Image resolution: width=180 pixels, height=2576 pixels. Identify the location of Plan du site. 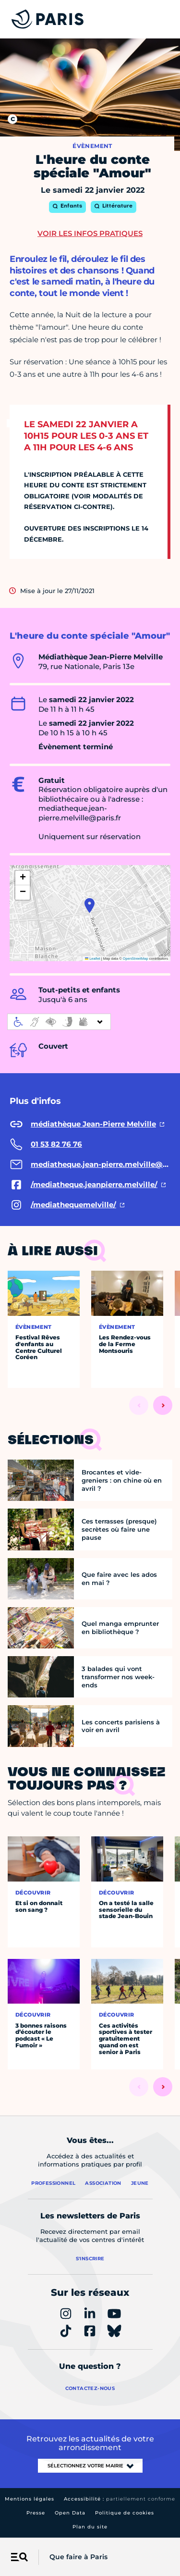
(90, 2527).